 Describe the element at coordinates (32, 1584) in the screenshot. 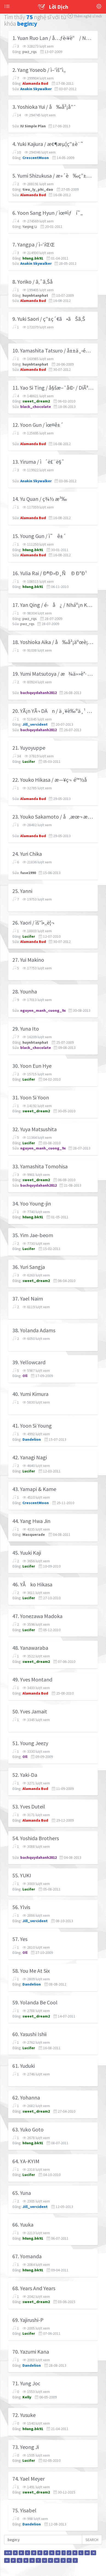

I see `46. YÅko Hikasa` at that location.